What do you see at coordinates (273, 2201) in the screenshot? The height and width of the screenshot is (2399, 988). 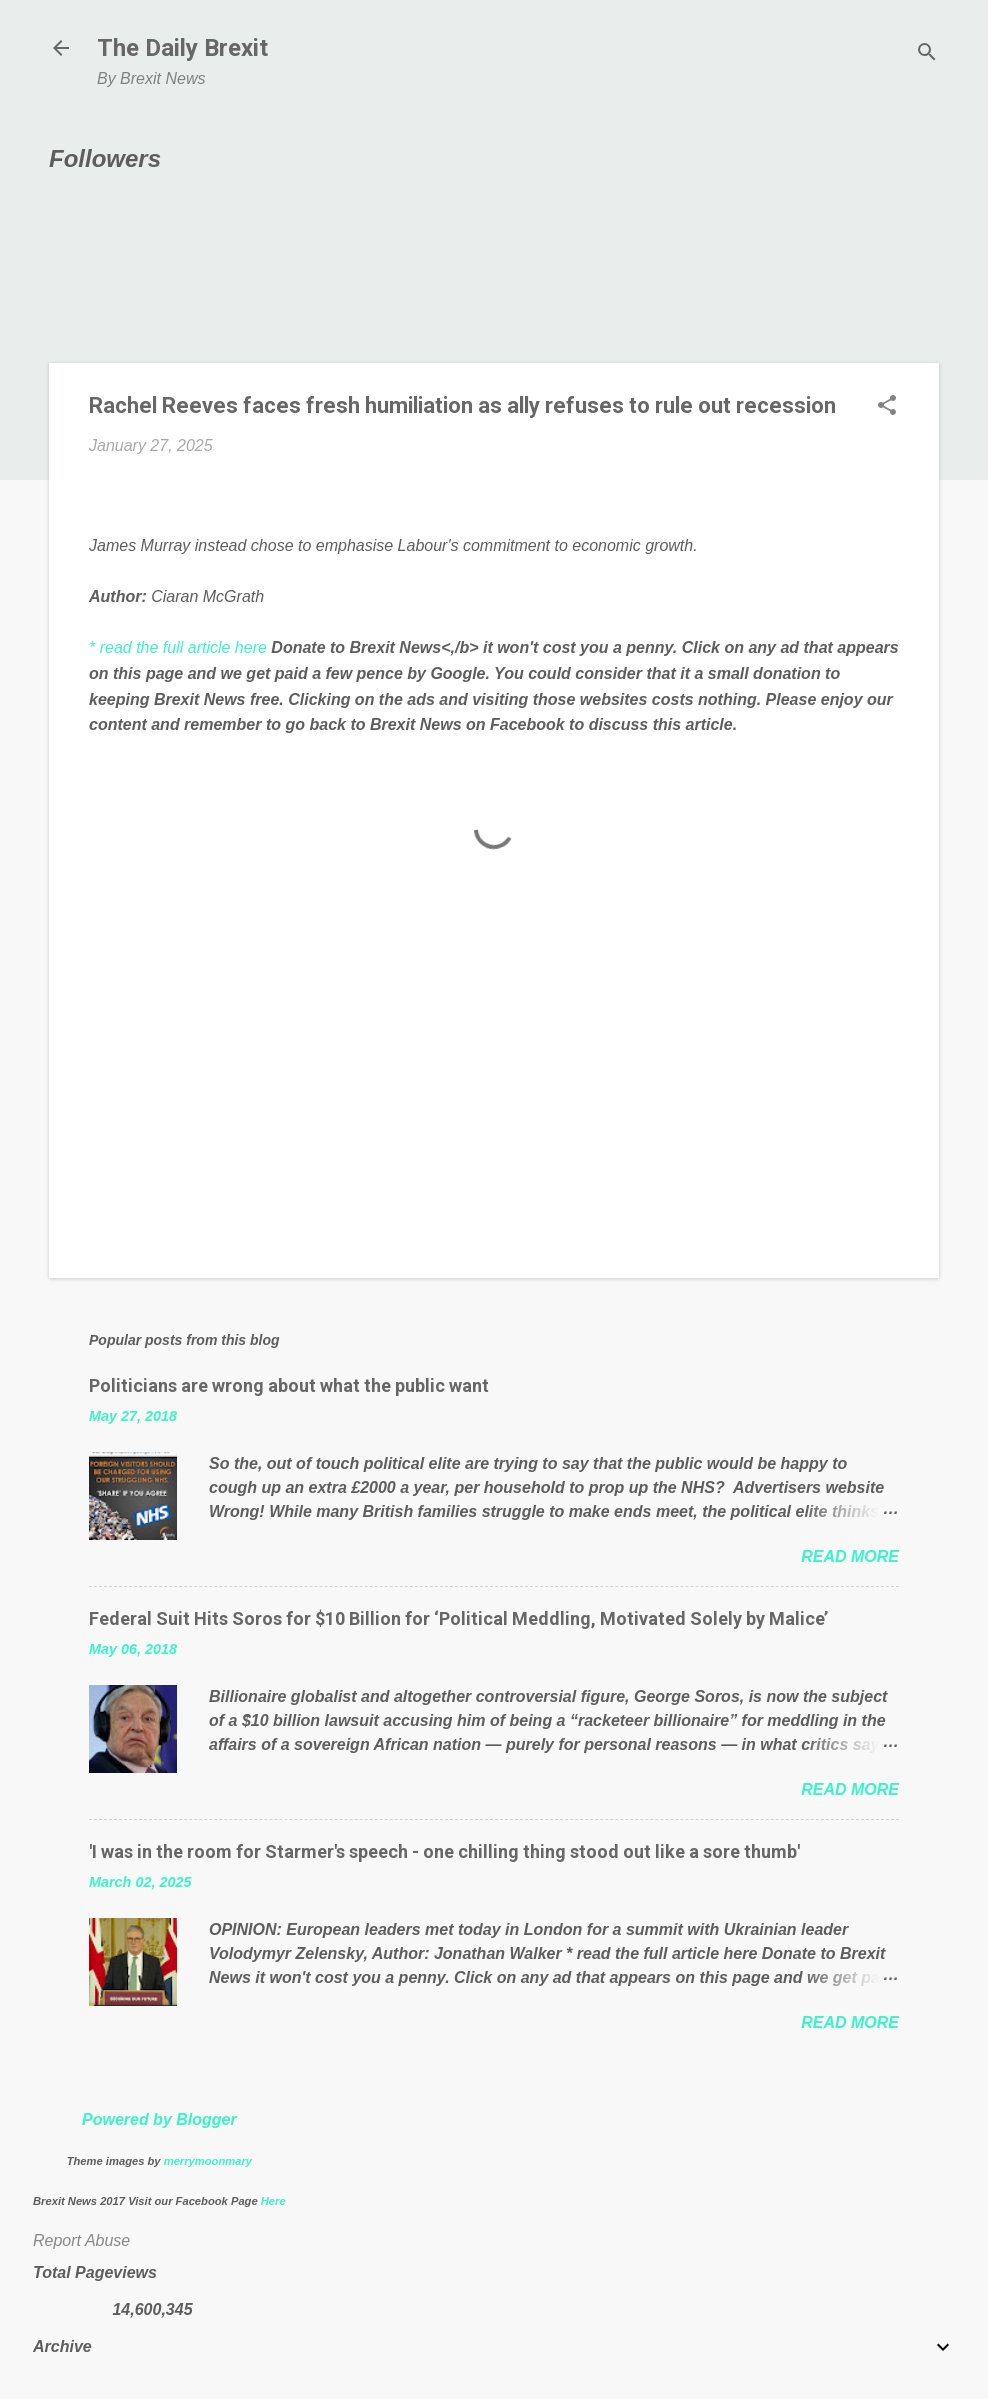 I see `Here` at bounding box center [273, 2201].